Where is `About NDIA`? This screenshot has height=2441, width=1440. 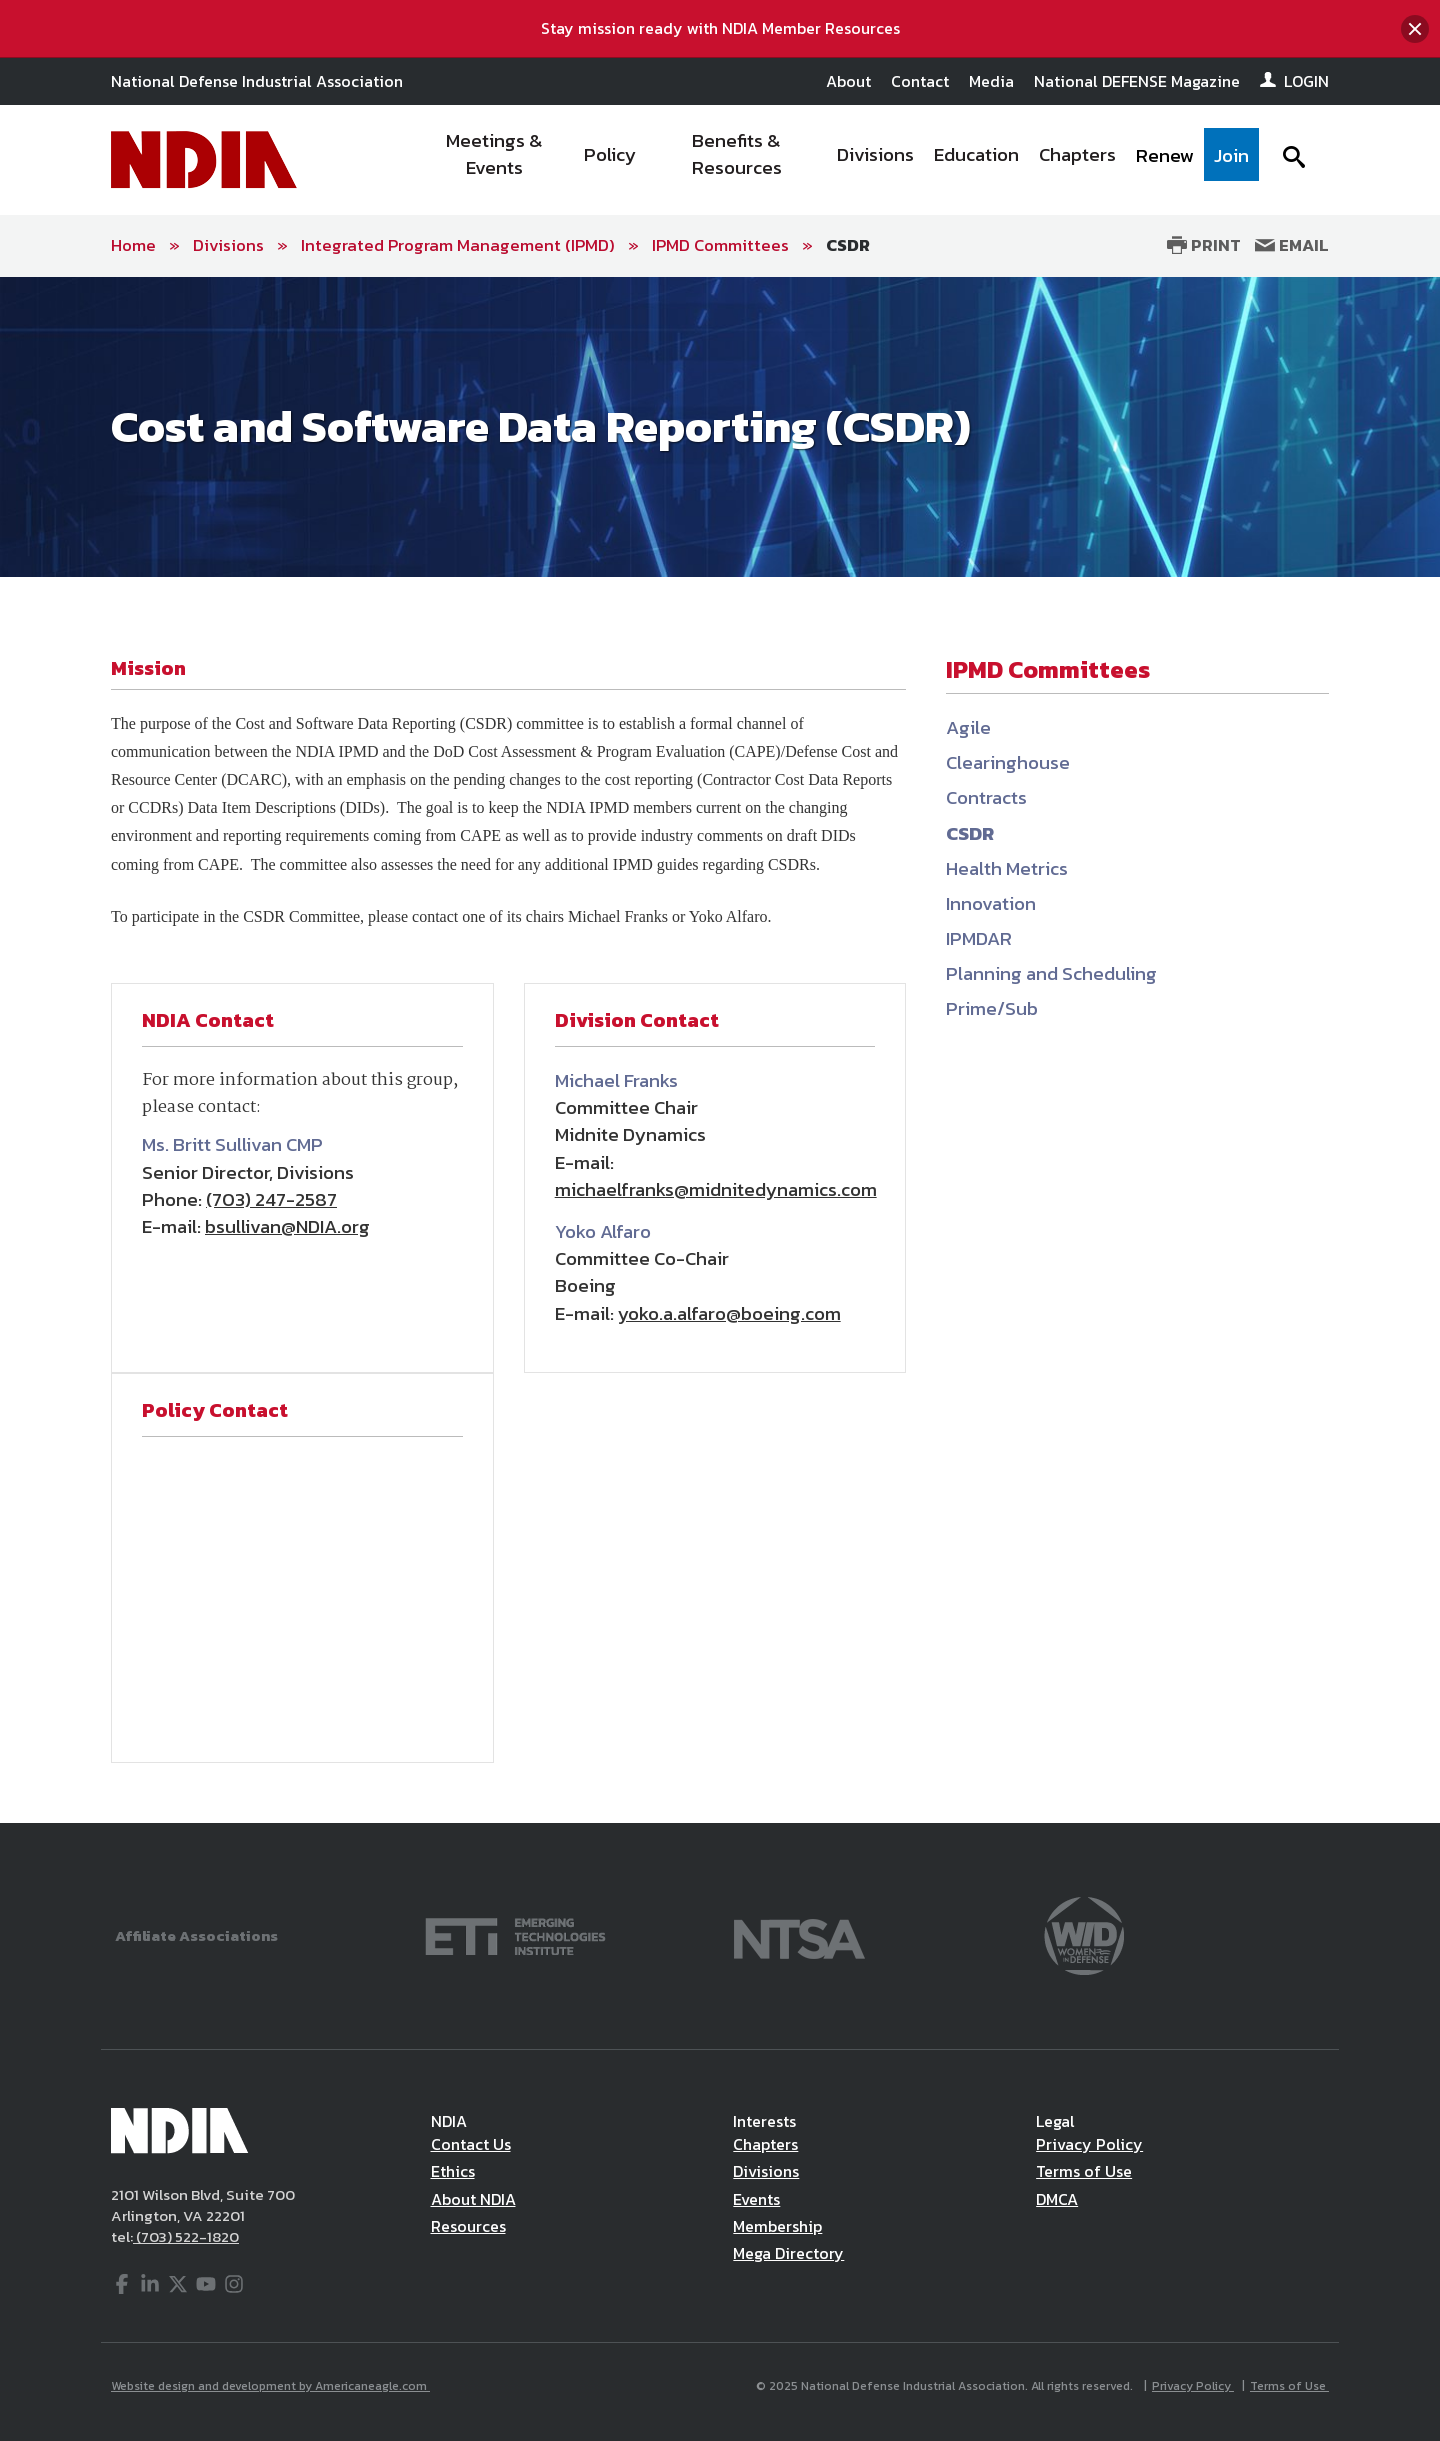
About NDIA is located at coordinates (473, 2199).